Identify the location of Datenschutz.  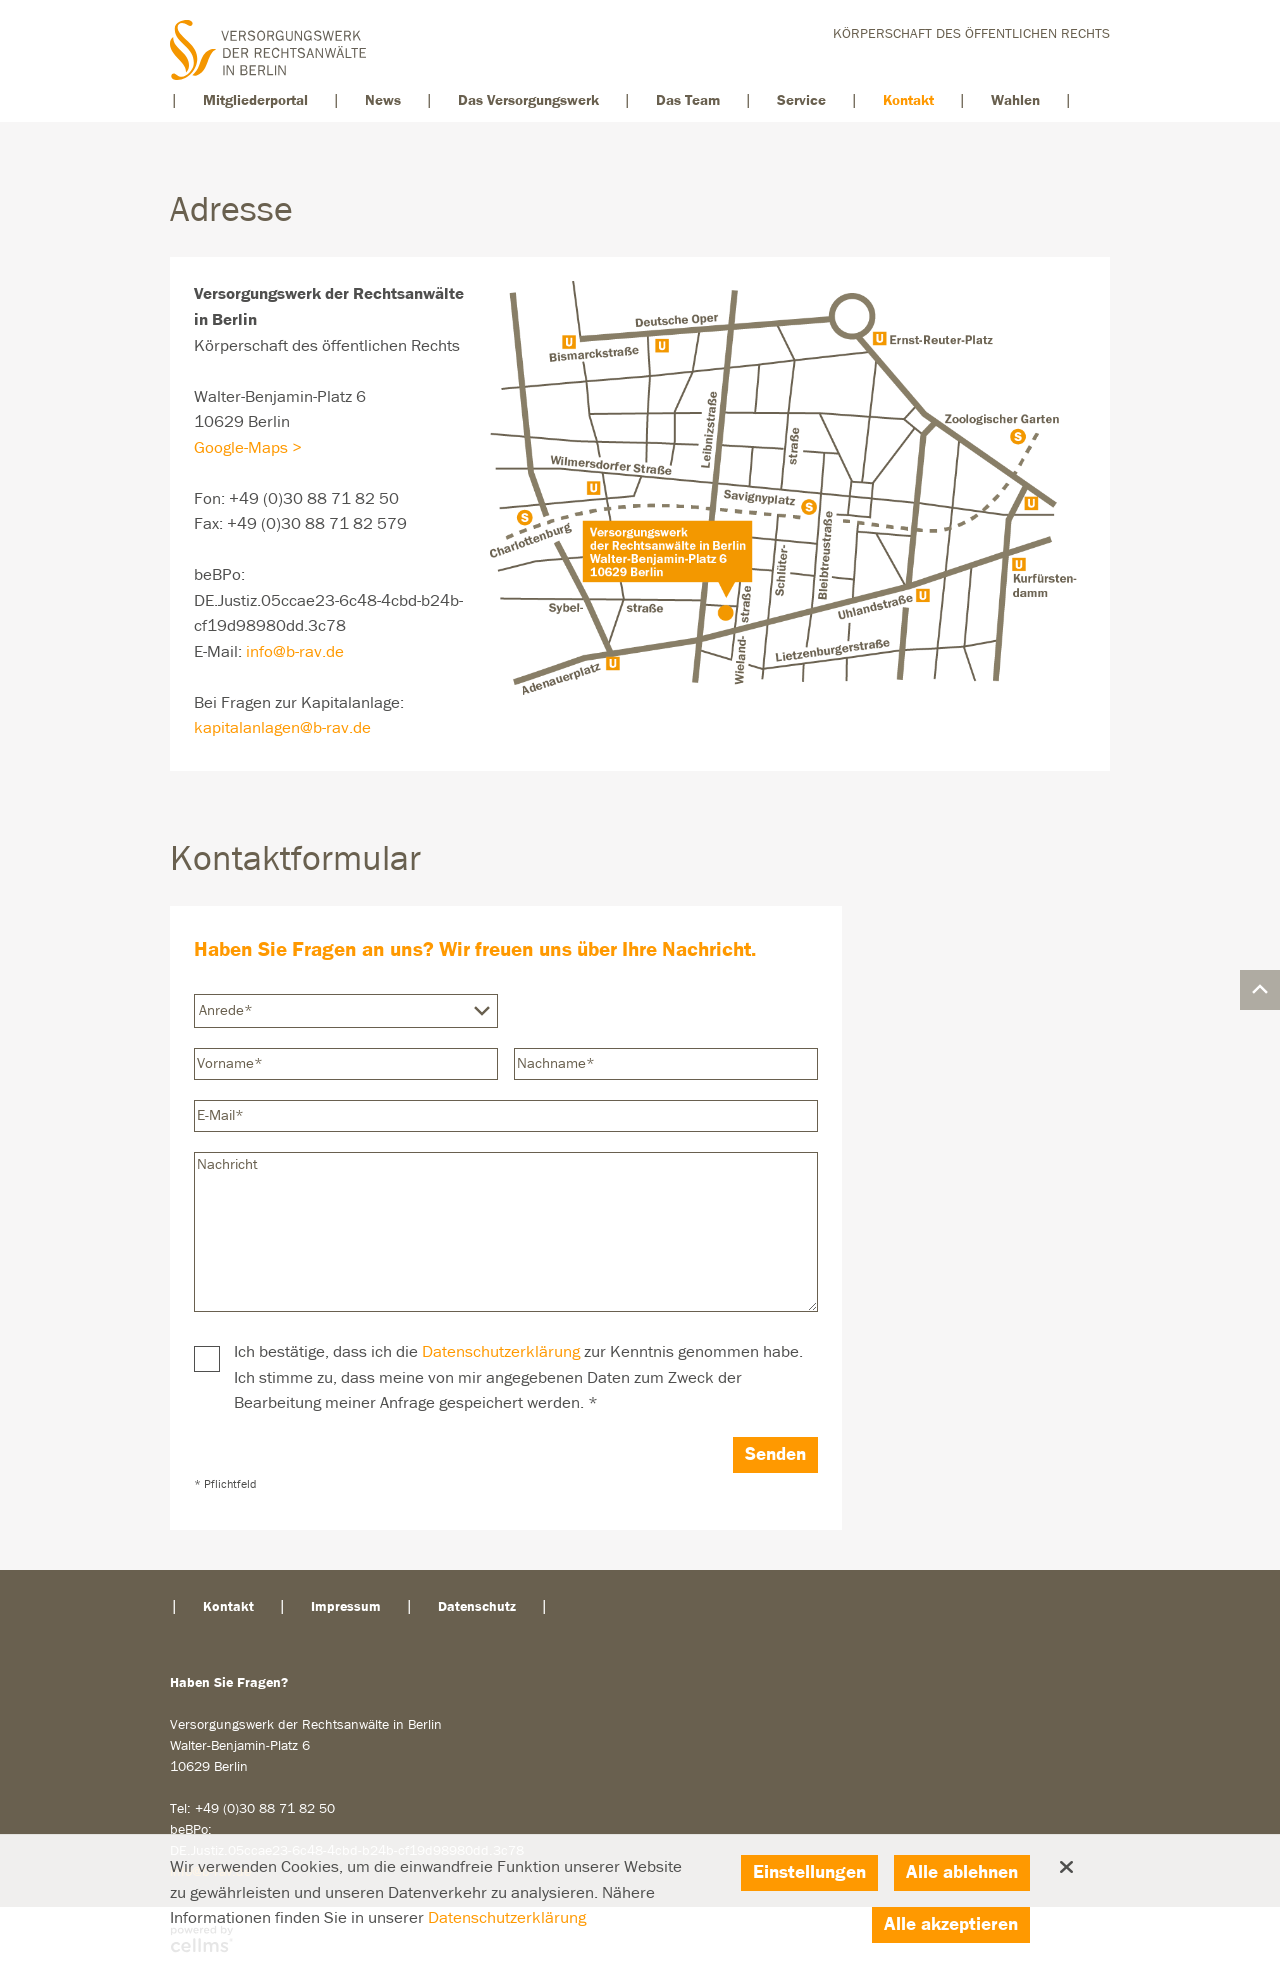
(477, 1607).